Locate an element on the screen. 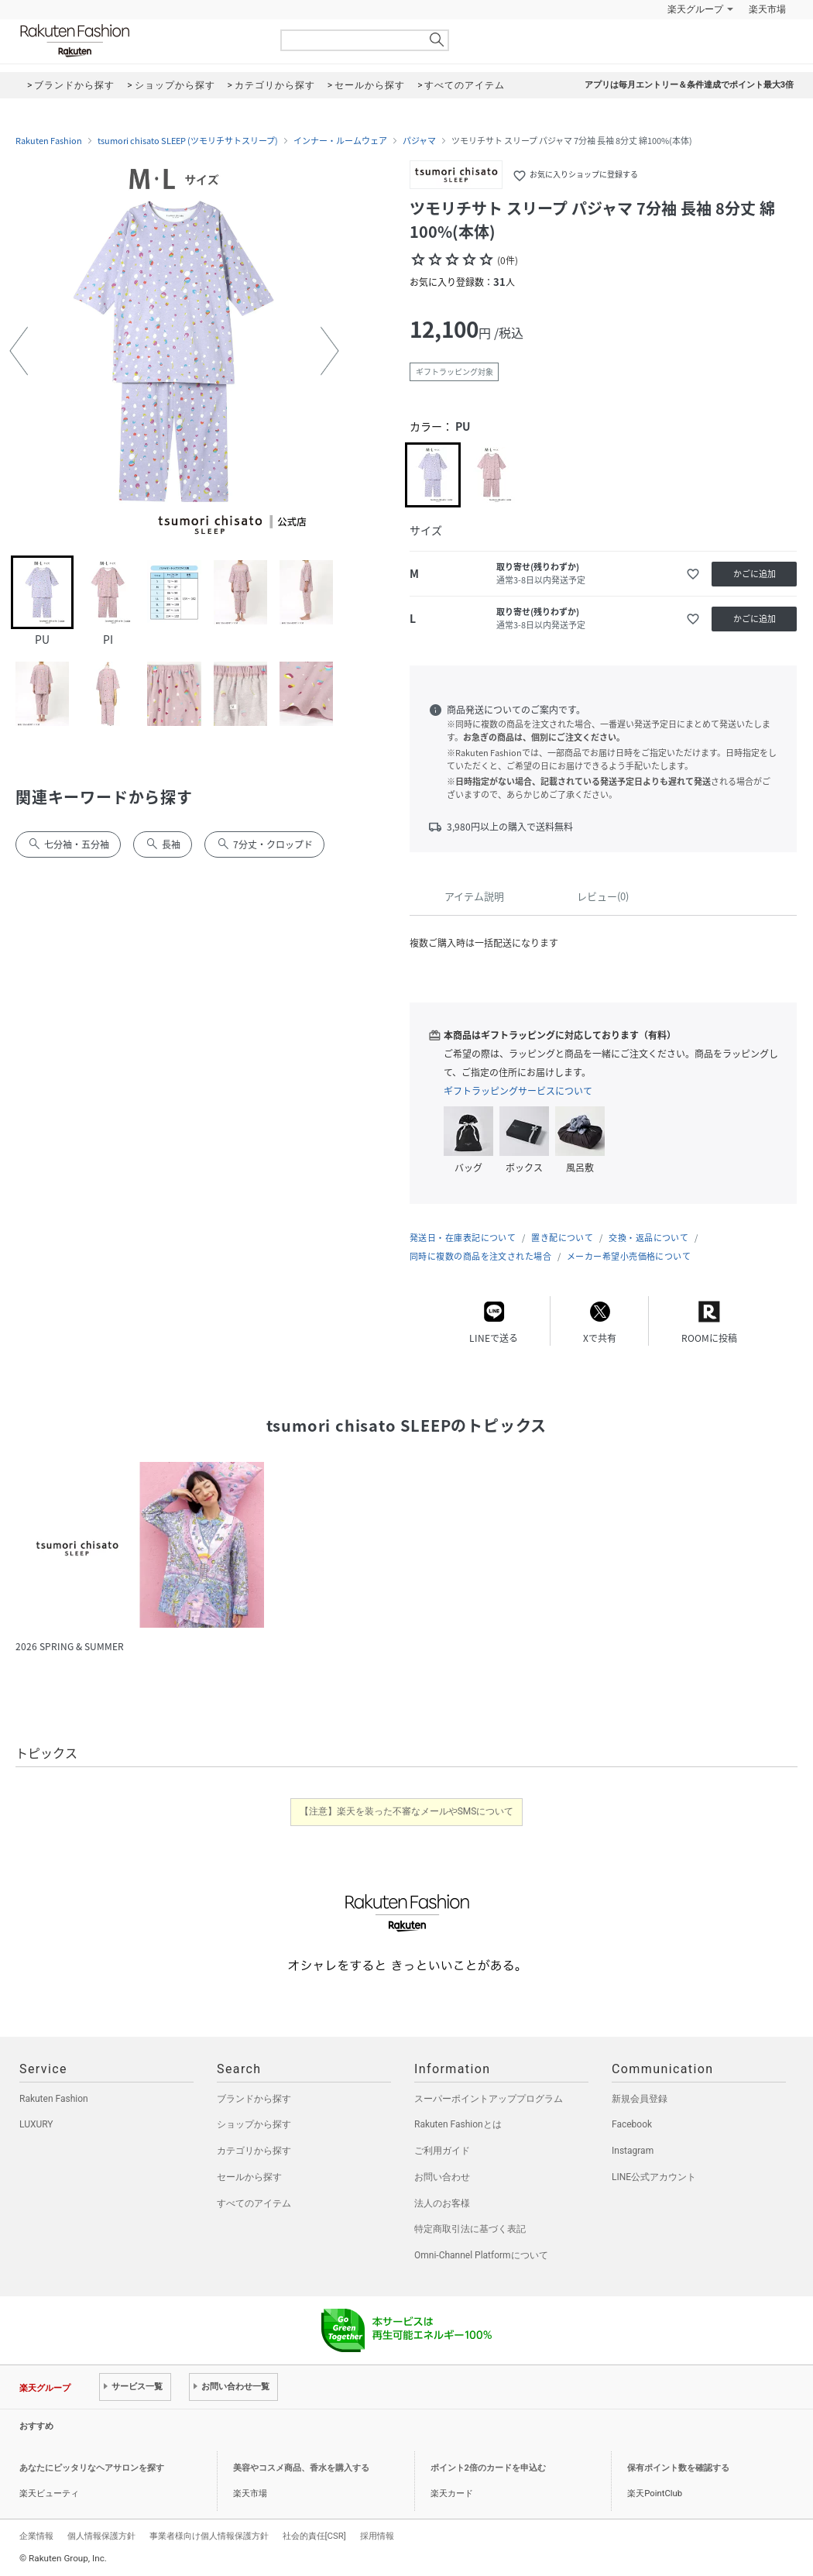 This screenshot has height=2576, width=813. 置き配について is located at coordinates (562, 1237).